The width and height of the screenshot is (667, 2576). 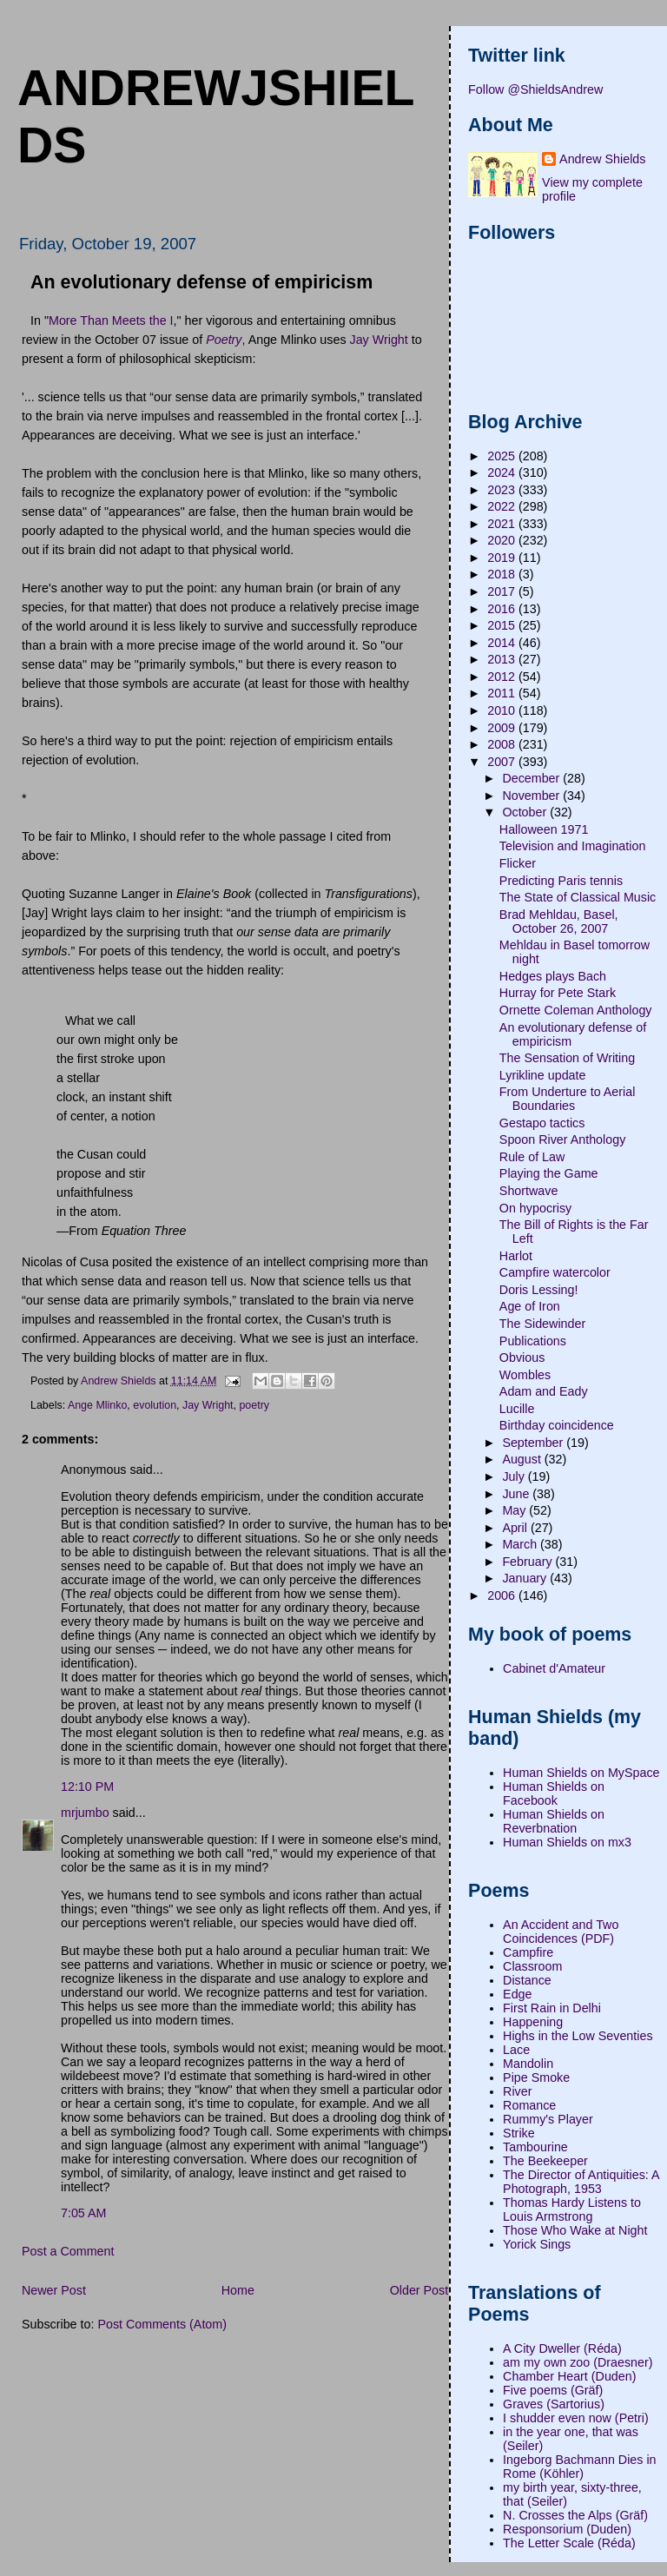 What do you see at coordinates (567, 1842) in the screenshot?
I see `Human Shields on mx3` at bounding box center [567, 1842].